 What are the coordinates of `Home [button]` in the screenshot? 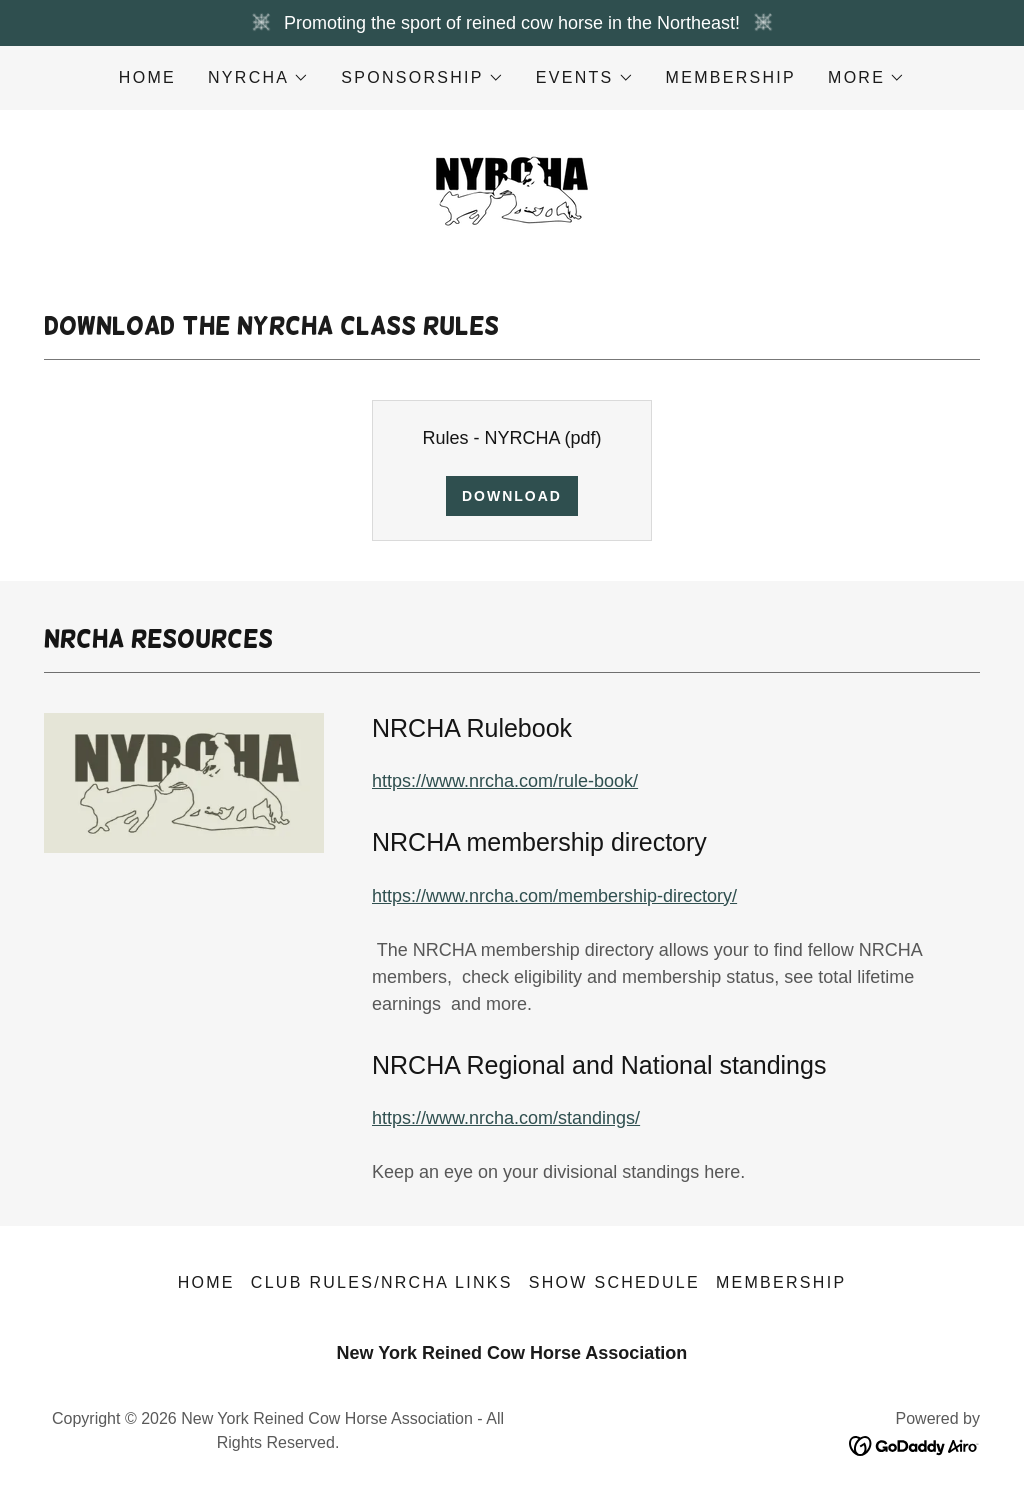 It's located at (206, 1282).